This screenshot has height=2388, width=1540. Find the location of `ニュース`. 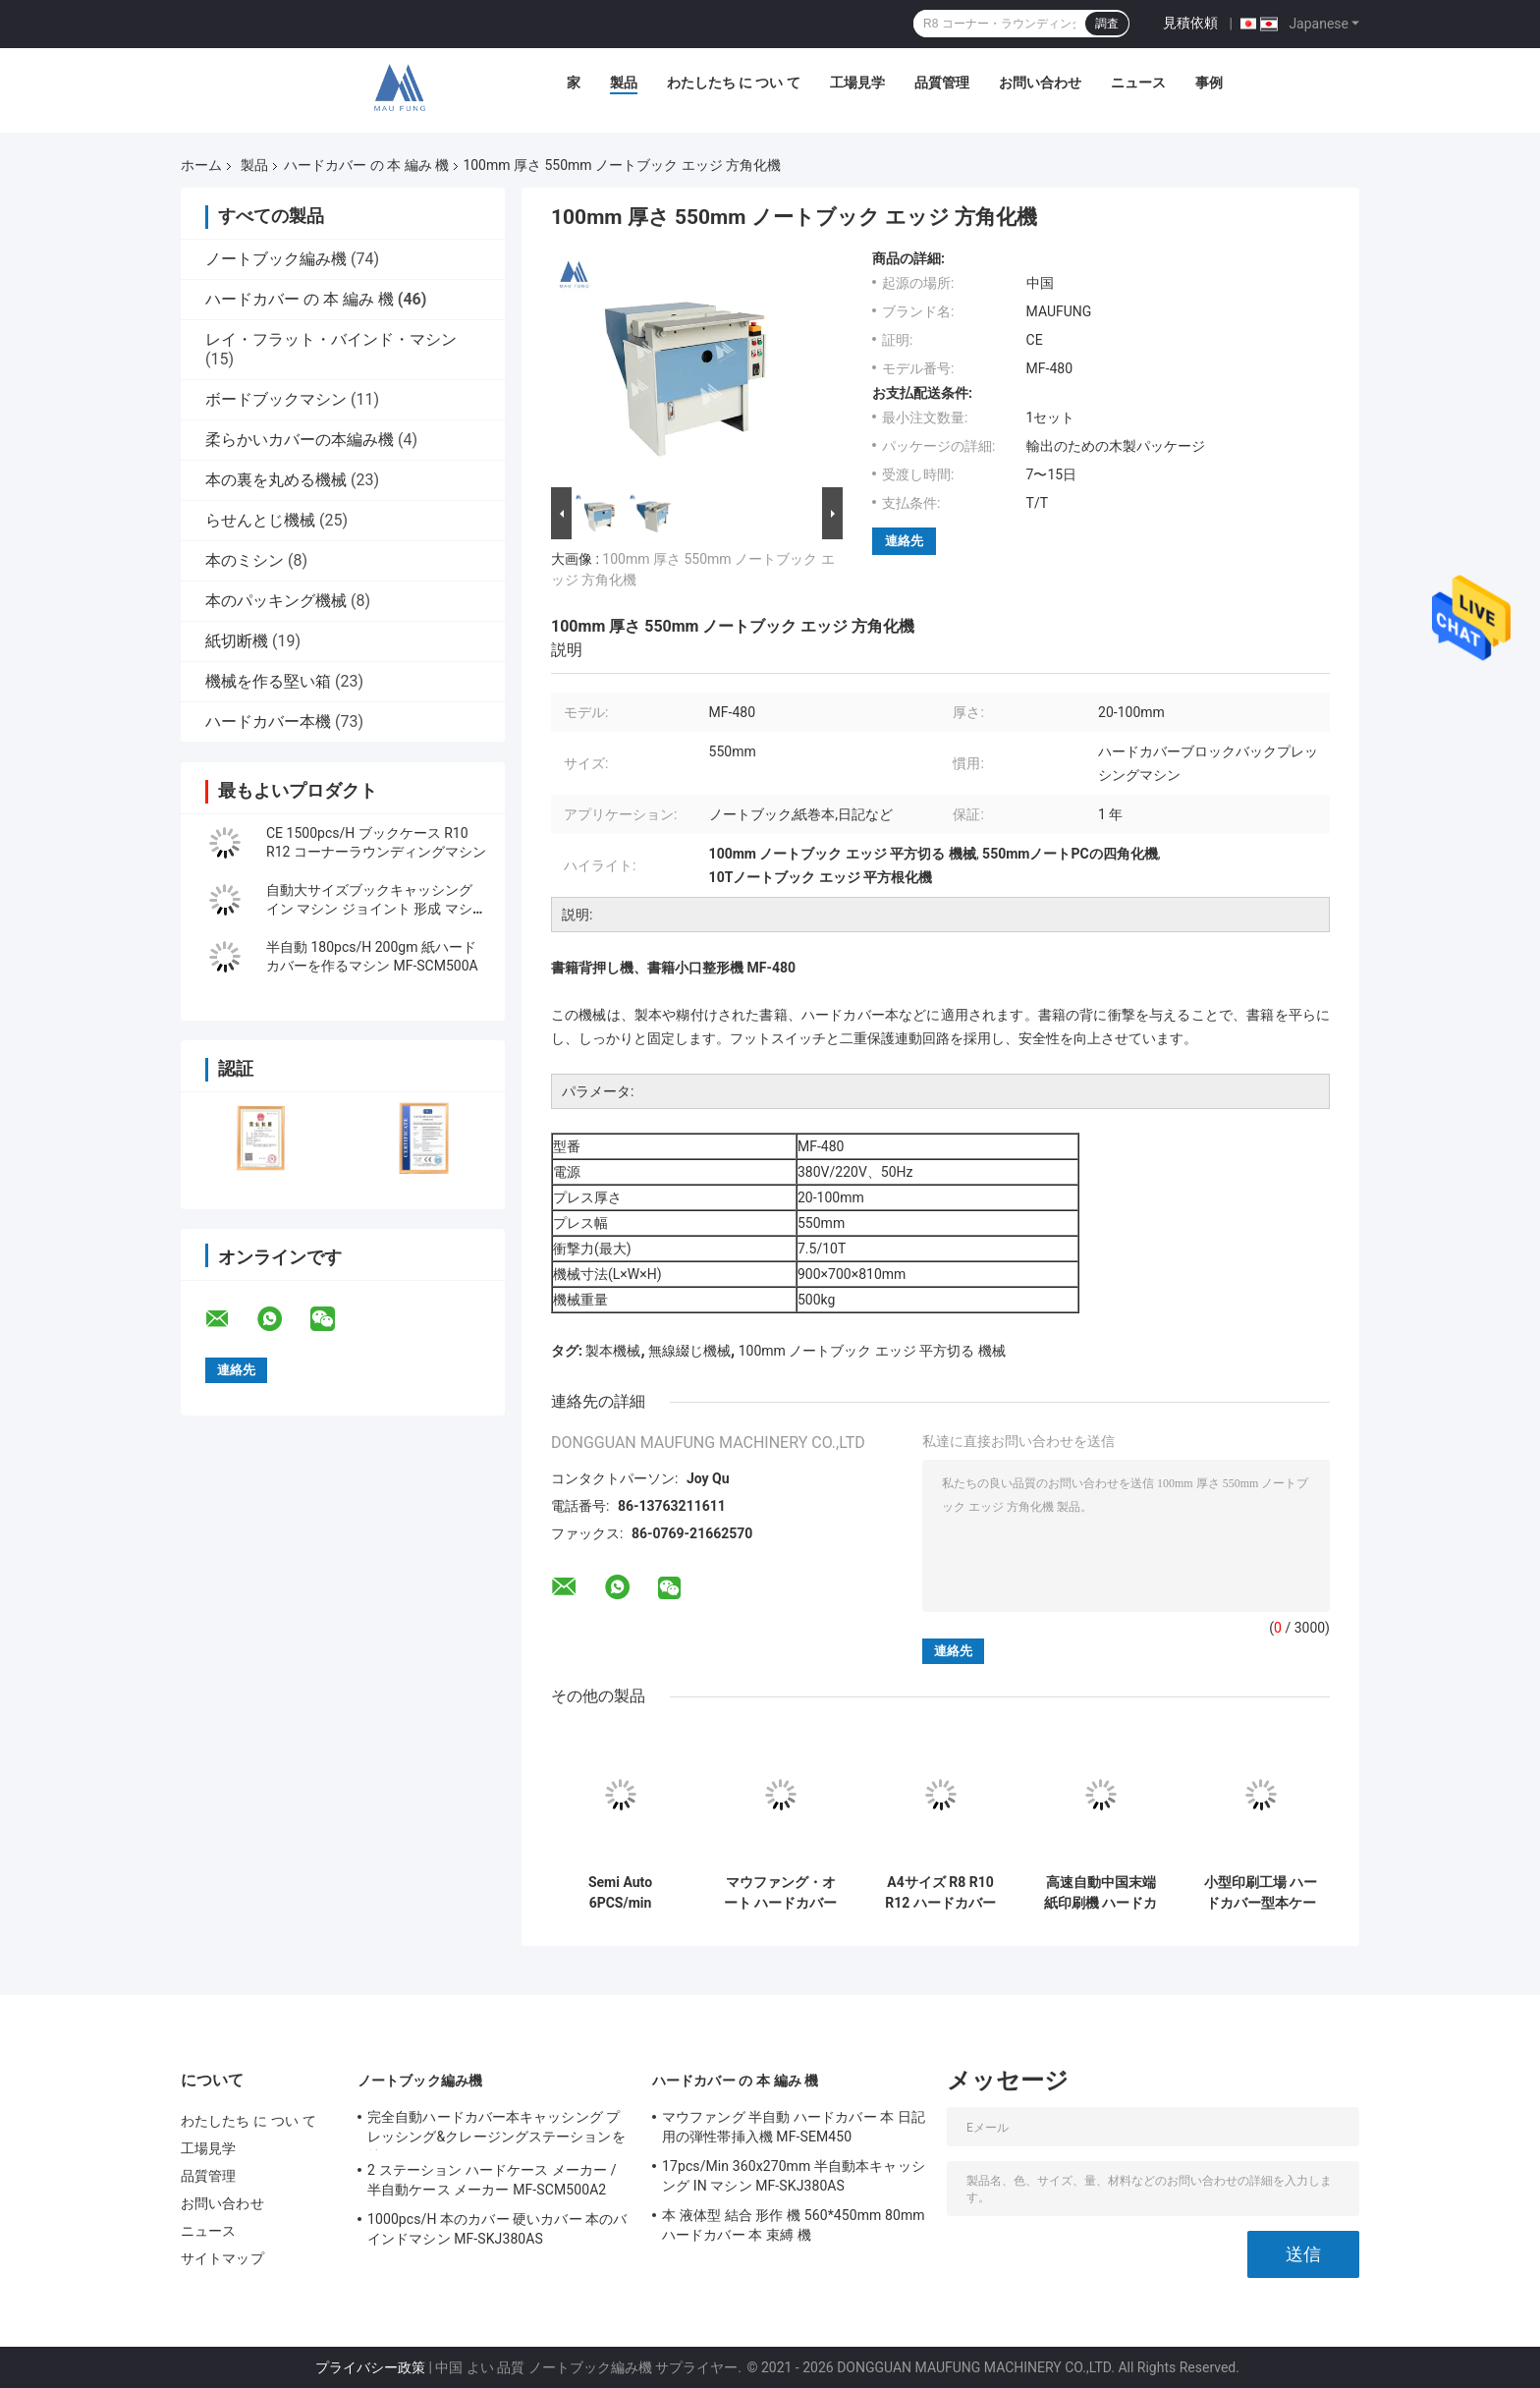

ニュース is located at coordinates (1138, 82).